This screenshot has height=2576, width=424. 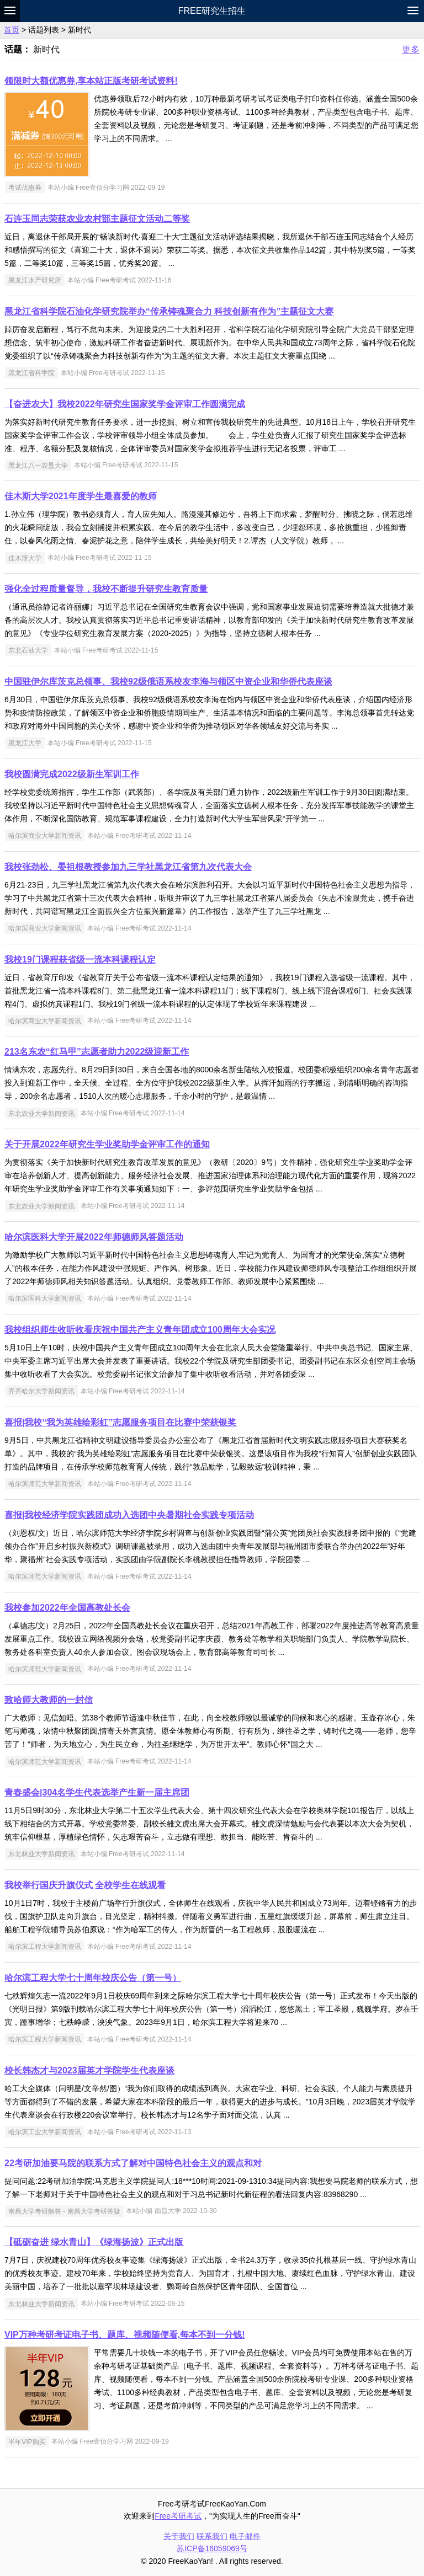 I want to click on 【奋进农大】我校2022年研究生国家奖学金评审工作圆满完成, so click(x=124, y=404).